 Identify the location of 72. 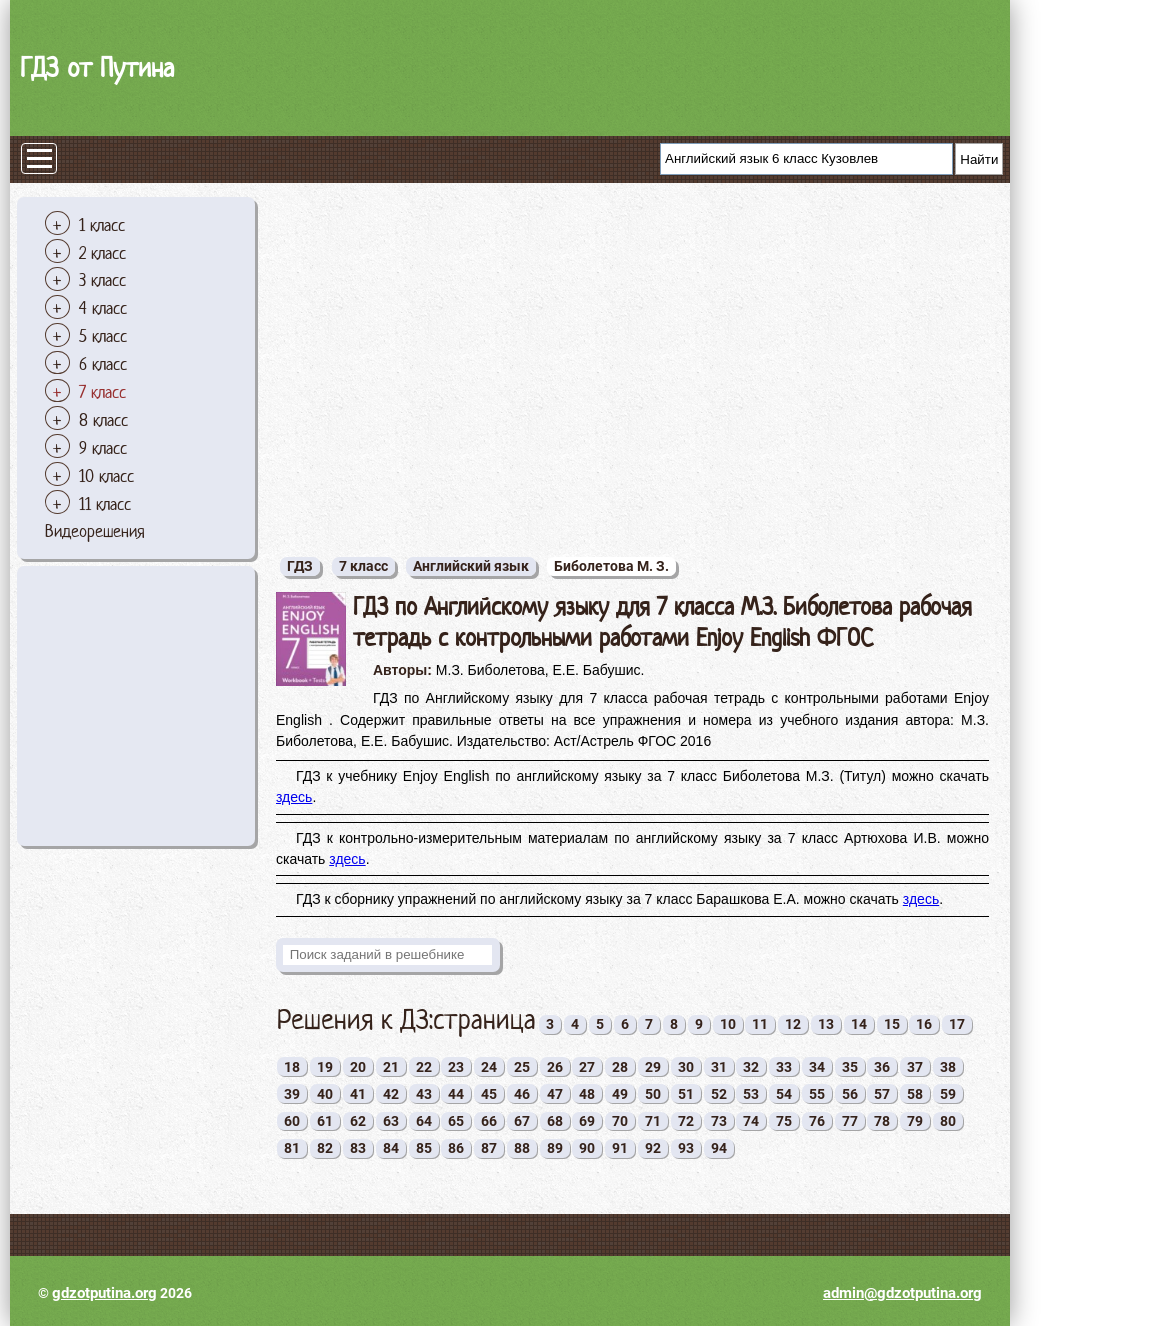
(686, 1121).